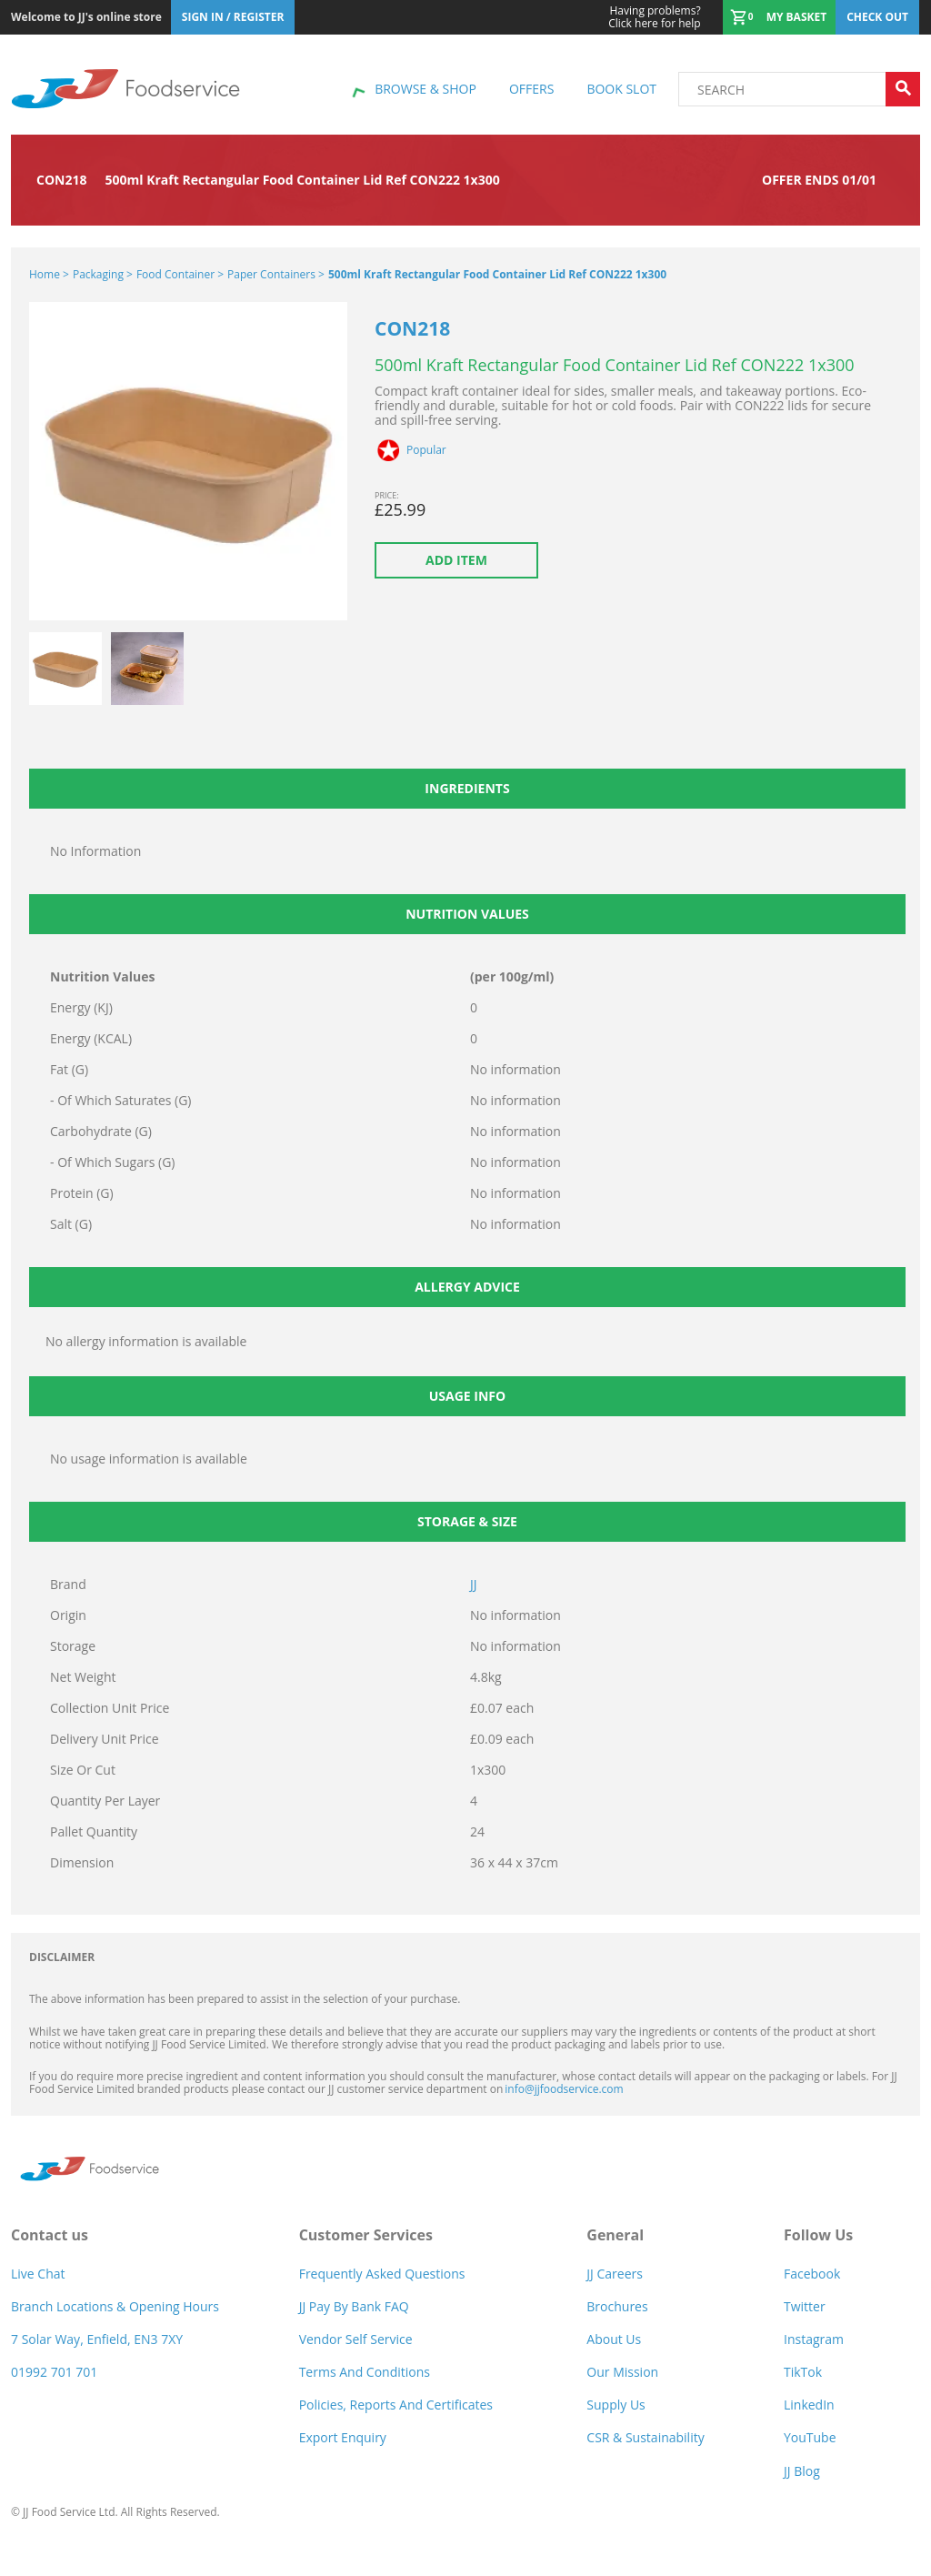 The image size is (931, 2576). I want to click on JJ Blog, so click(802, 2471).